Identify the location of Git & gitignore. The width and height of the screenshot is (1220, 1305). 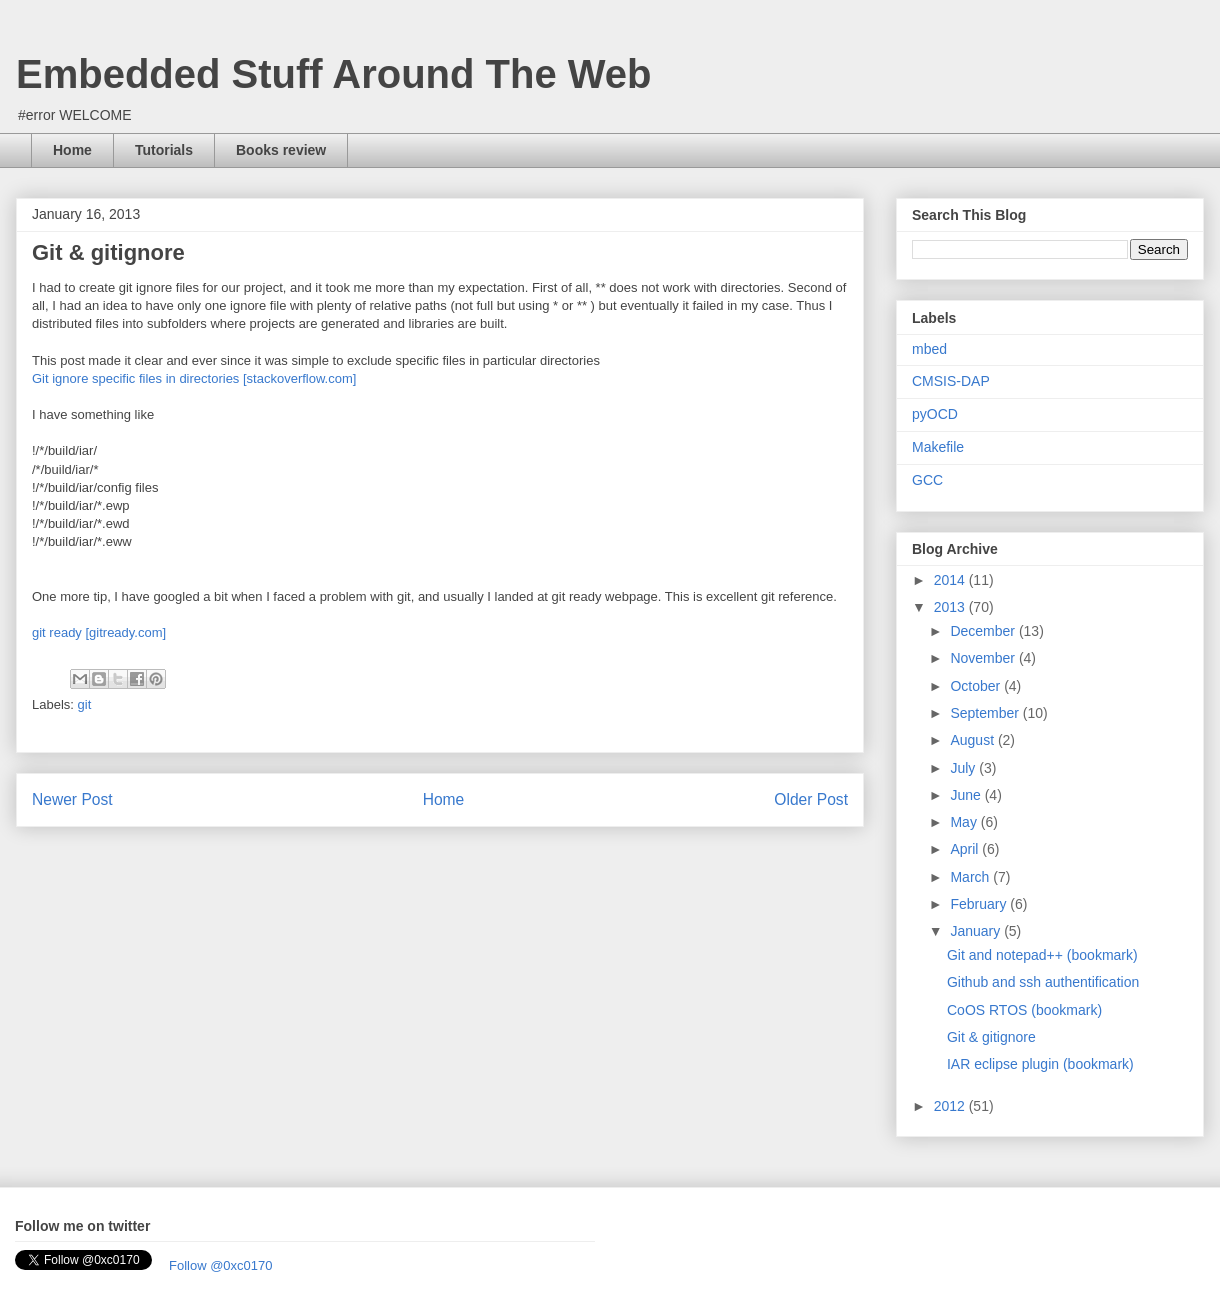
(991, 1037).